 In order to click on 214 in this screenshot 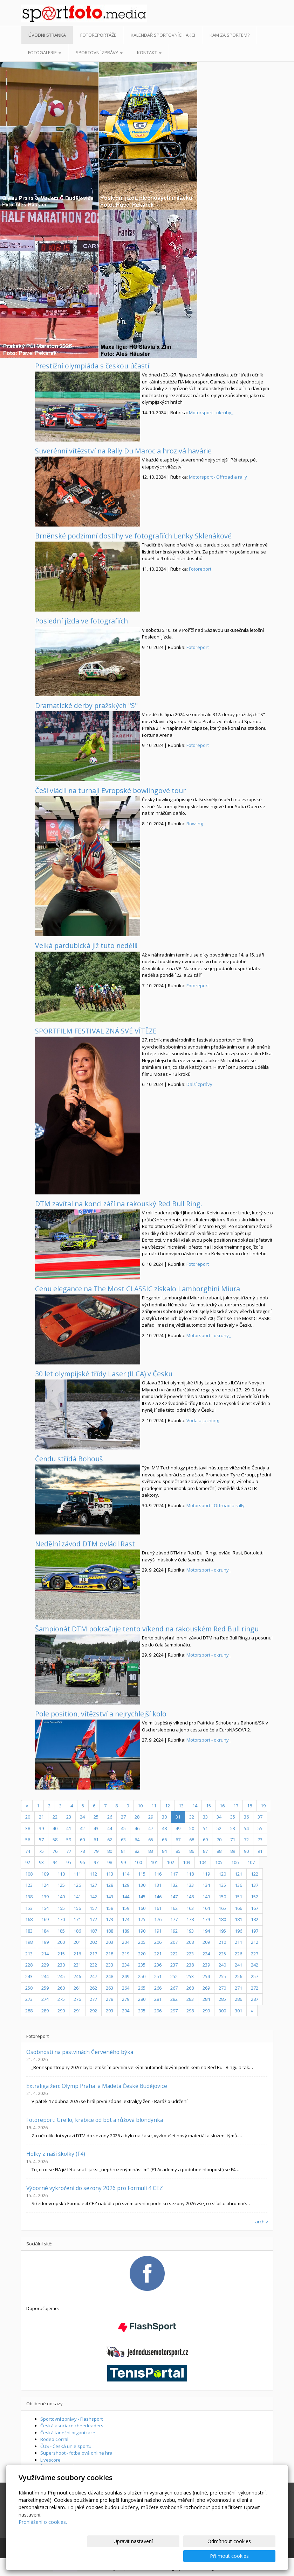, I will do `click(45, 1953)`.